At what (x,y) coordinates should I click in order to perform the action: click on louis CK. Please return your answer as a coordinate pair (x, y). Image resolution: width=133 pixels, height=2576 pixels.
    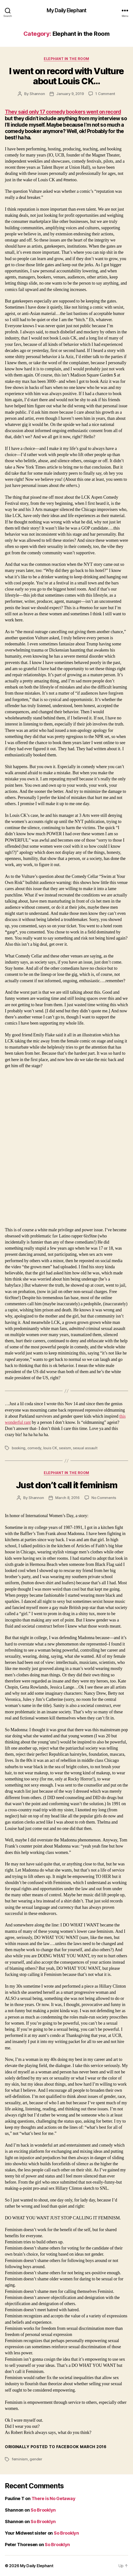
    Looking at the image, I should click on (50, 1448).